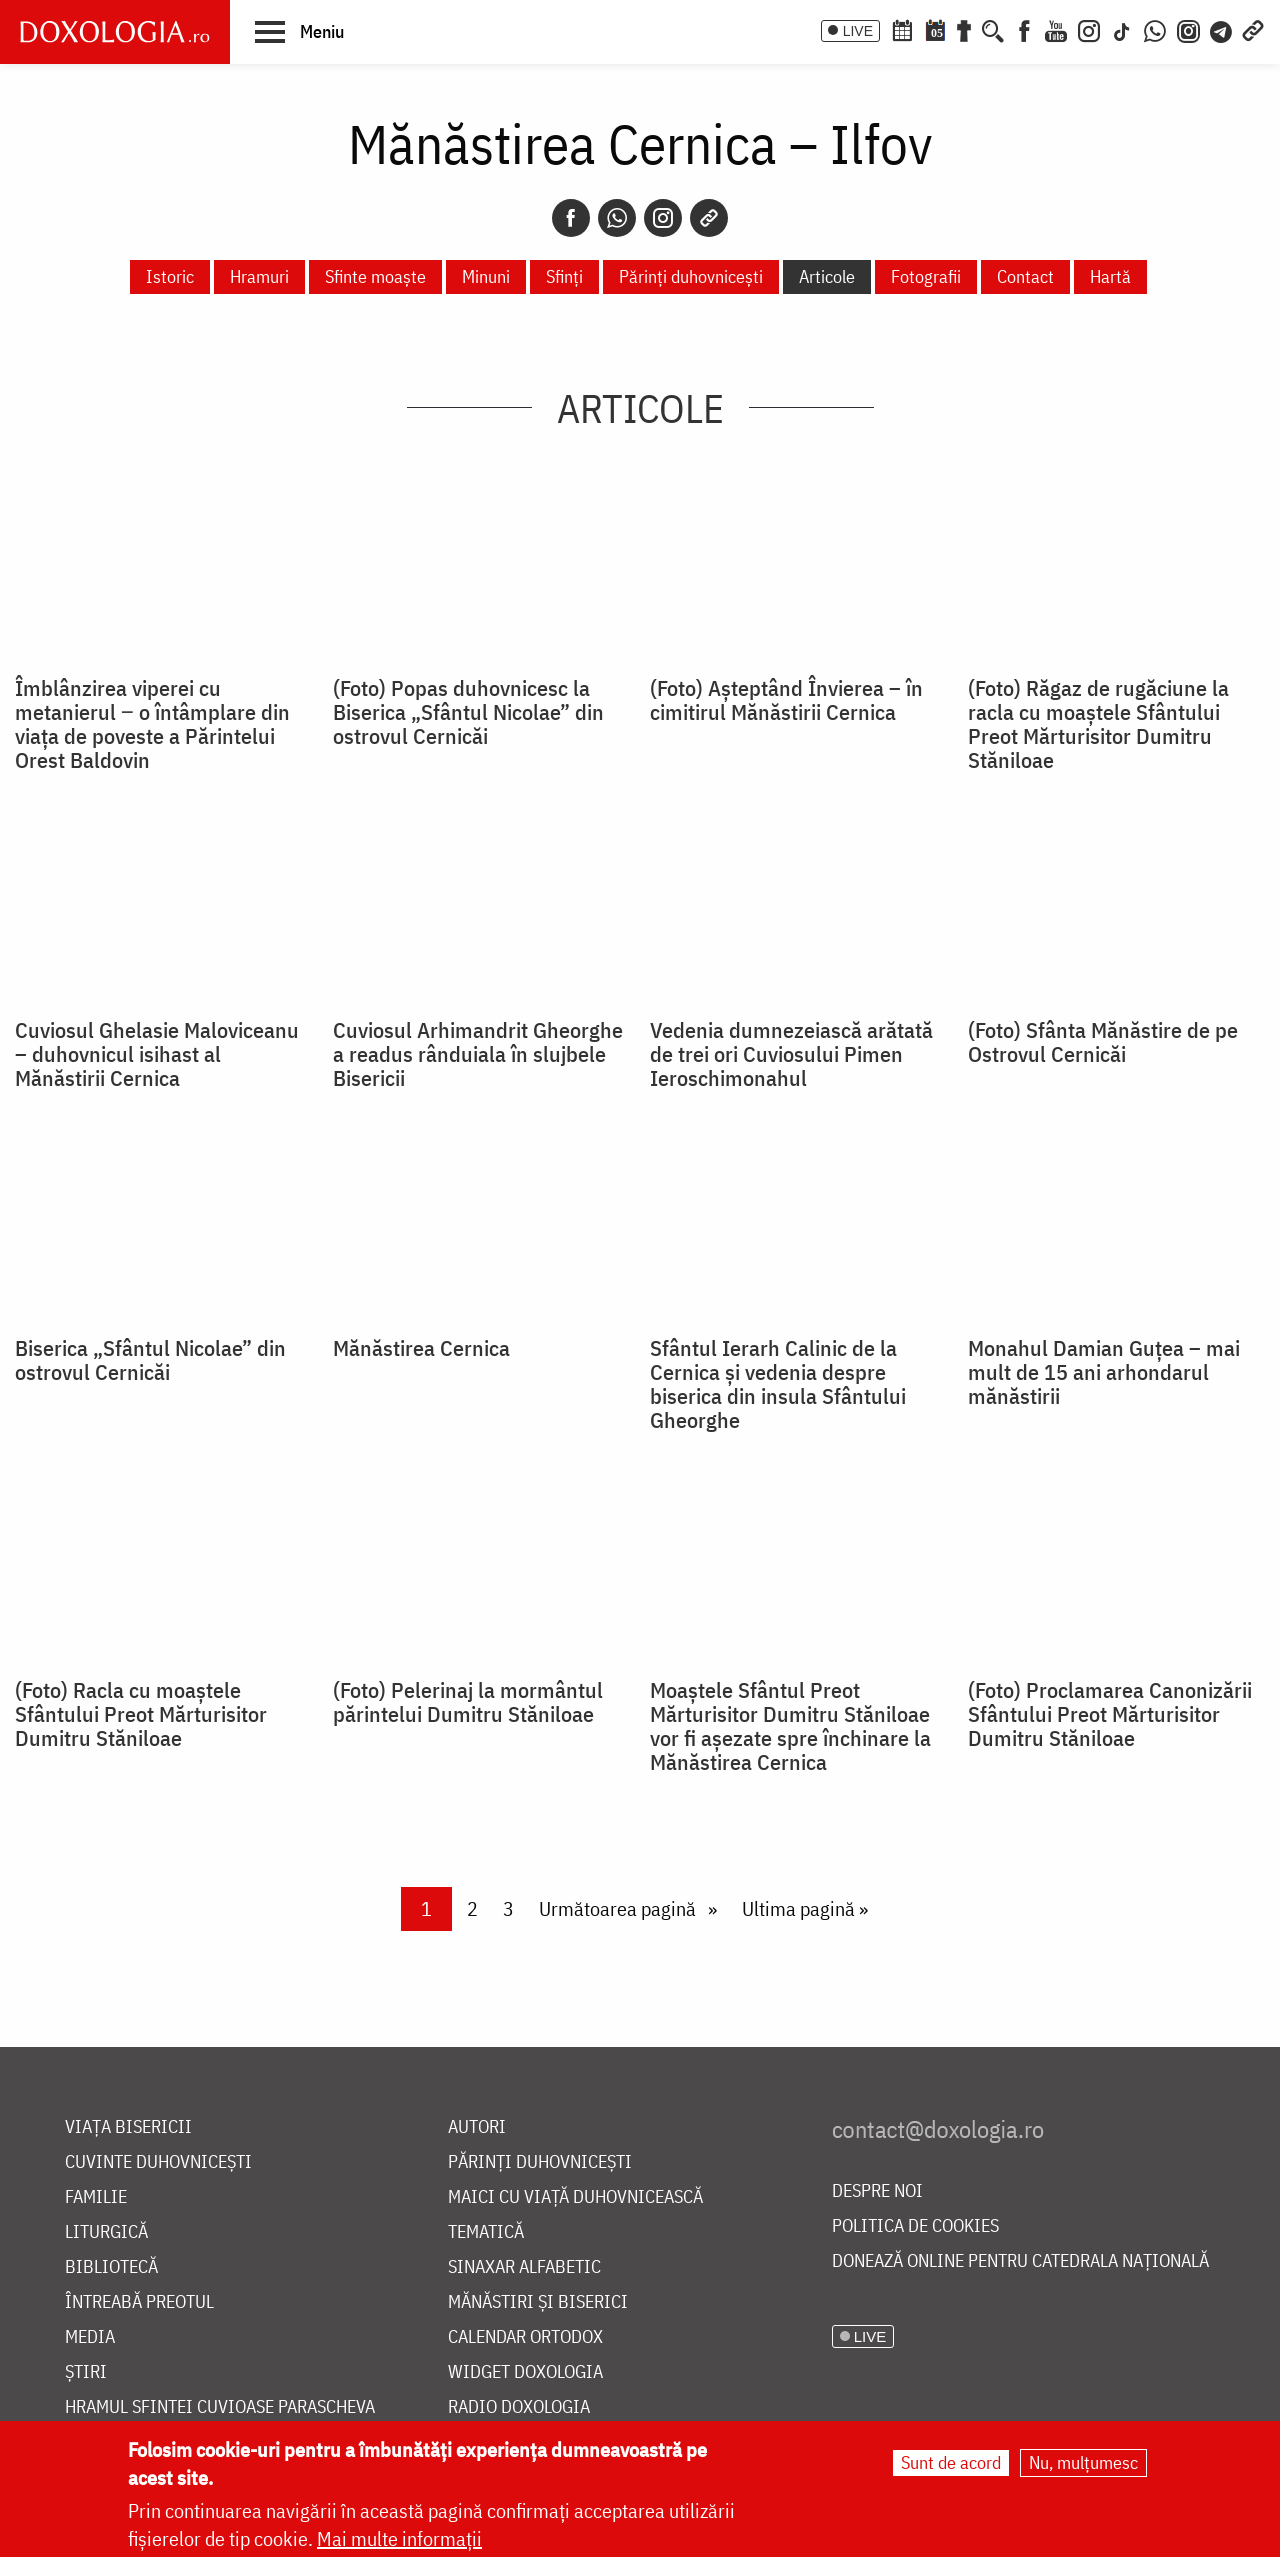  What do you see at coordinates (519, 2407) in the screenshot?
I see `Radio Doxologia` at bounding box center [519, 2407].